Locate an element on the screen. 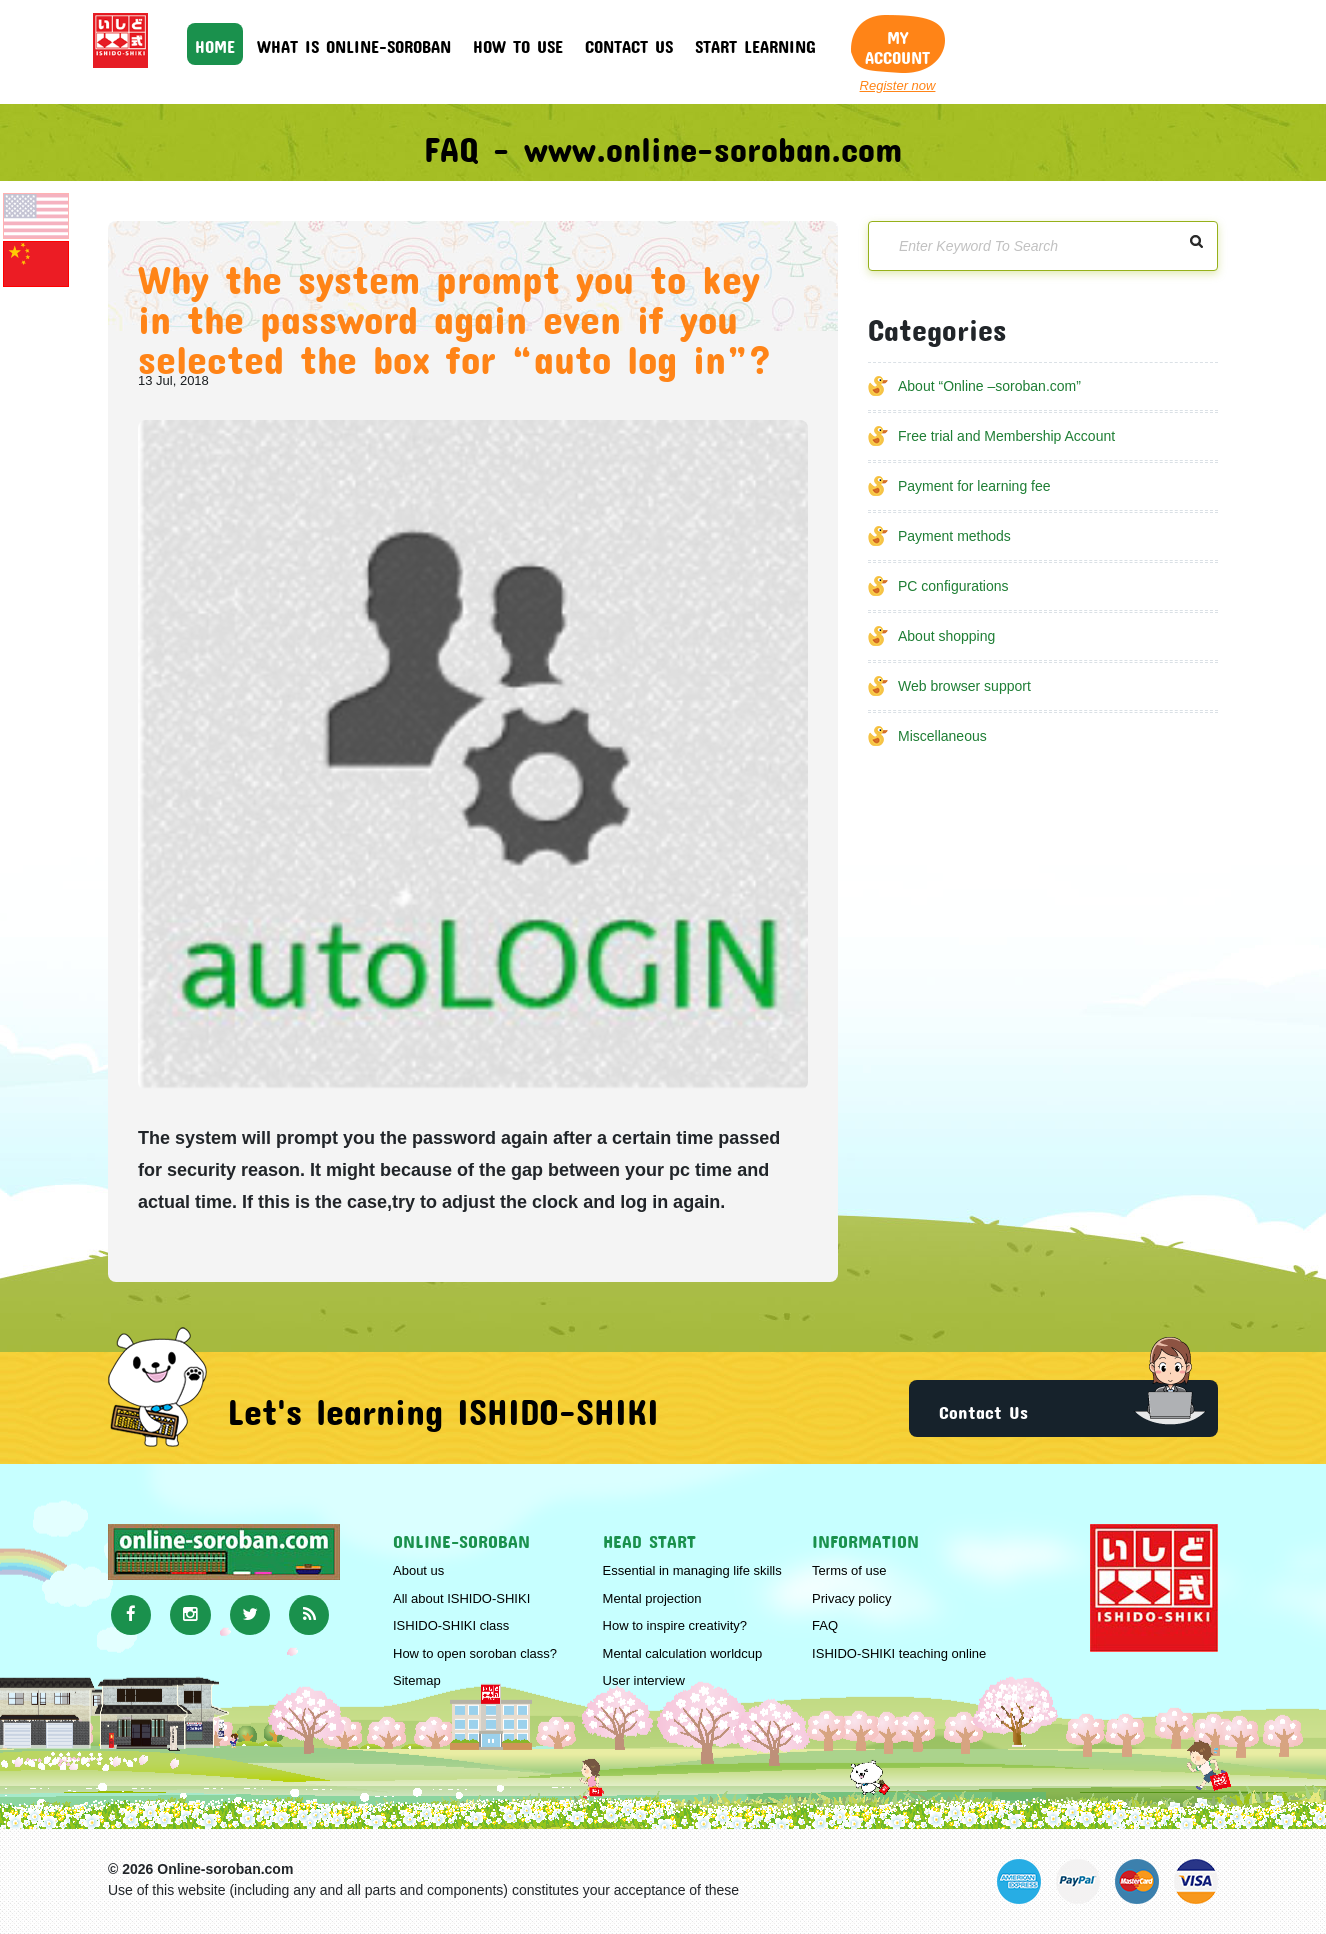  How to use is located at coordinates (518, 43).